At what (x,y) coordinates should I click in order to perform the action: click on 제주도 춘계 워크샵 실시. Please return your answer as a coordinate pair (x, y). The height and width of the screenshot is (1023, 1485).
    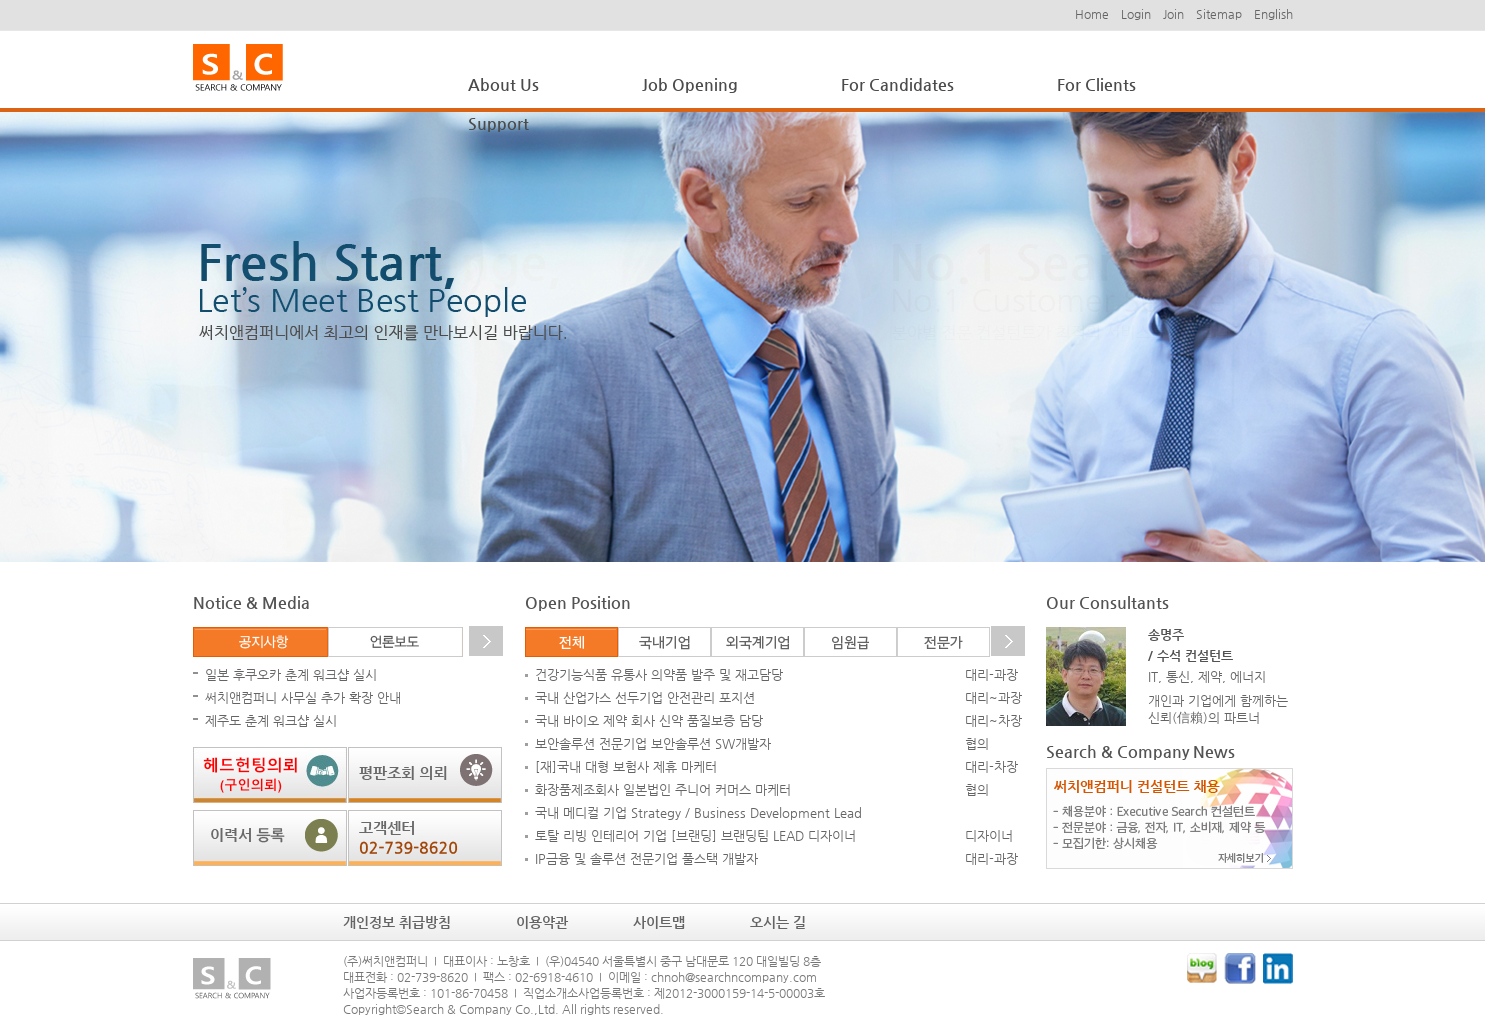
    Looking at the image, I should click on (271, 720).